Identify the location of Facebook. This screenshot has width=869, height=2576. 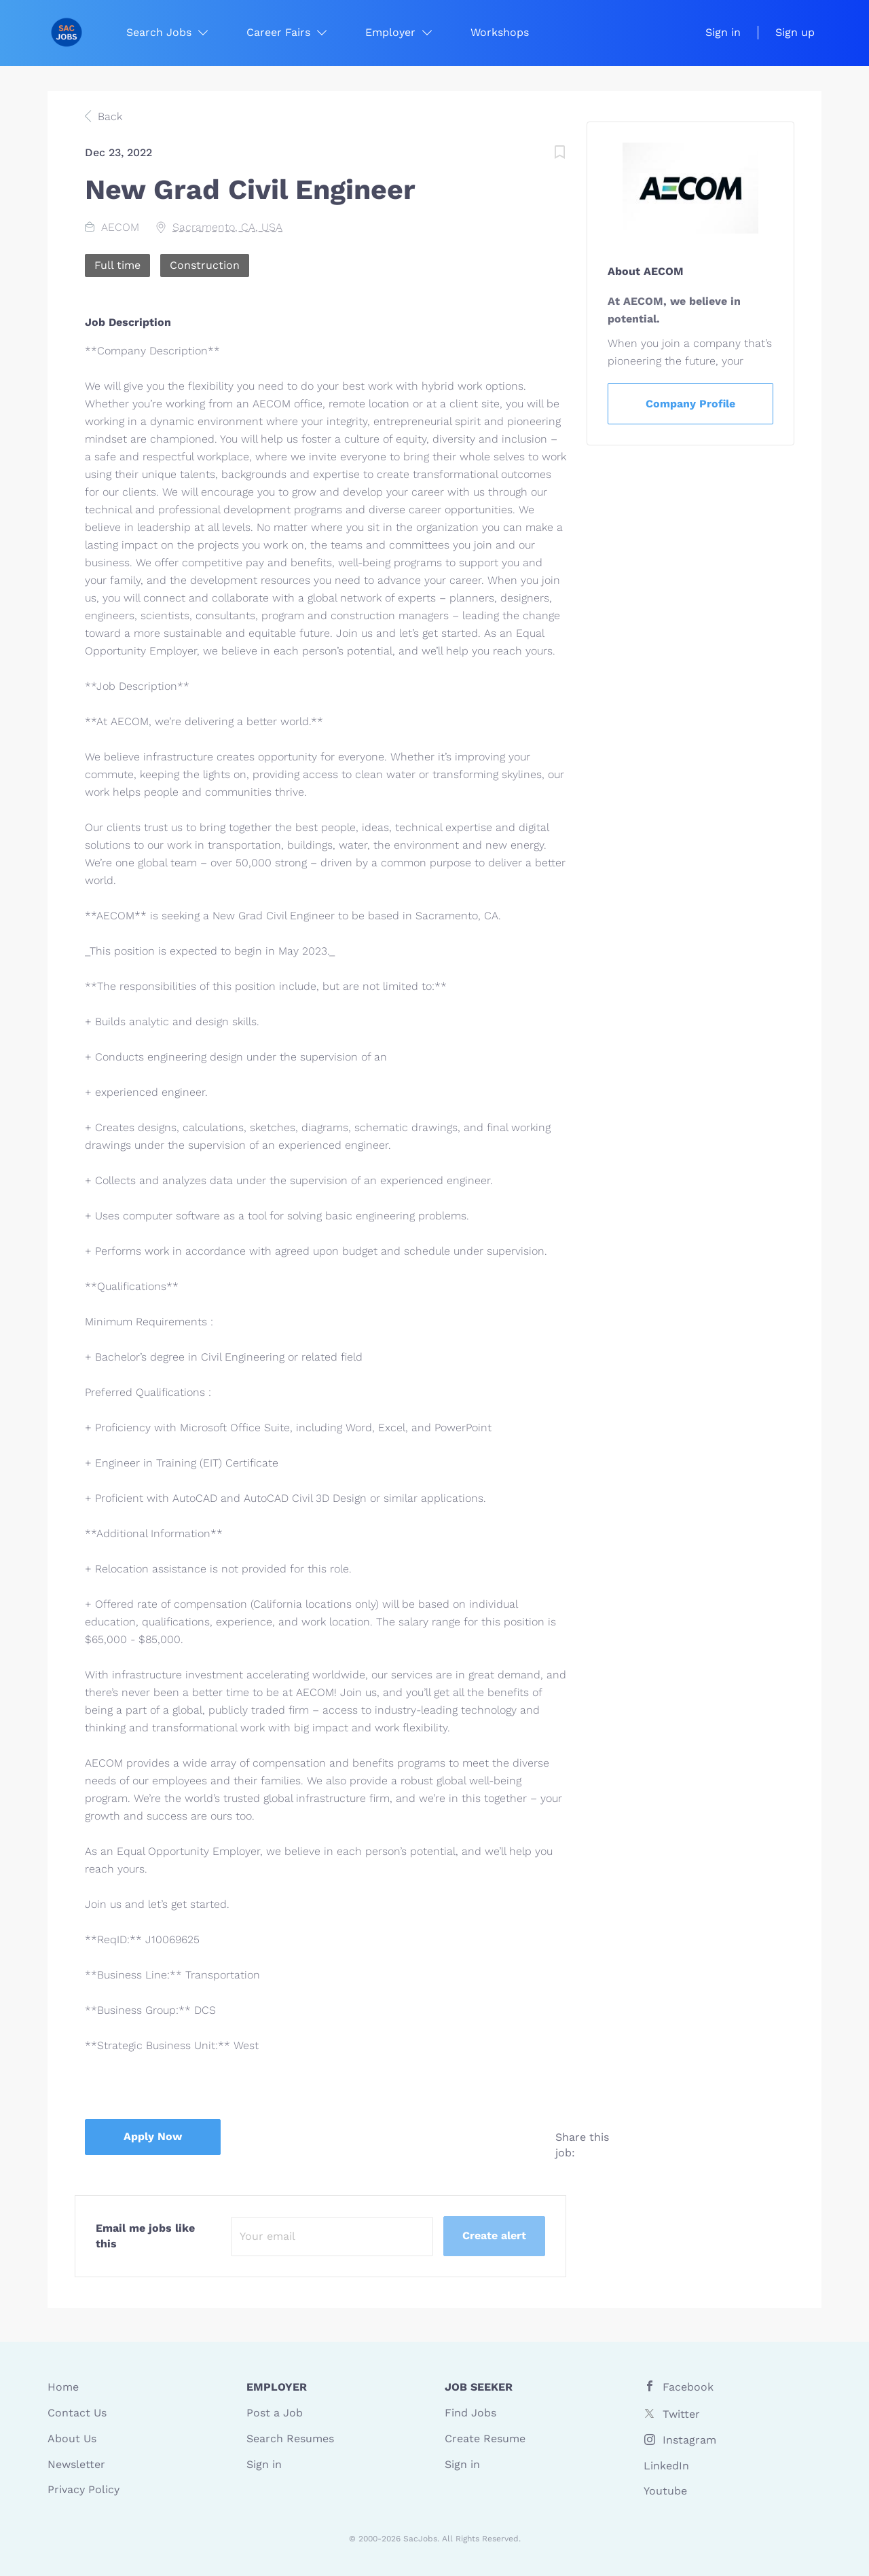
(688, 2386).